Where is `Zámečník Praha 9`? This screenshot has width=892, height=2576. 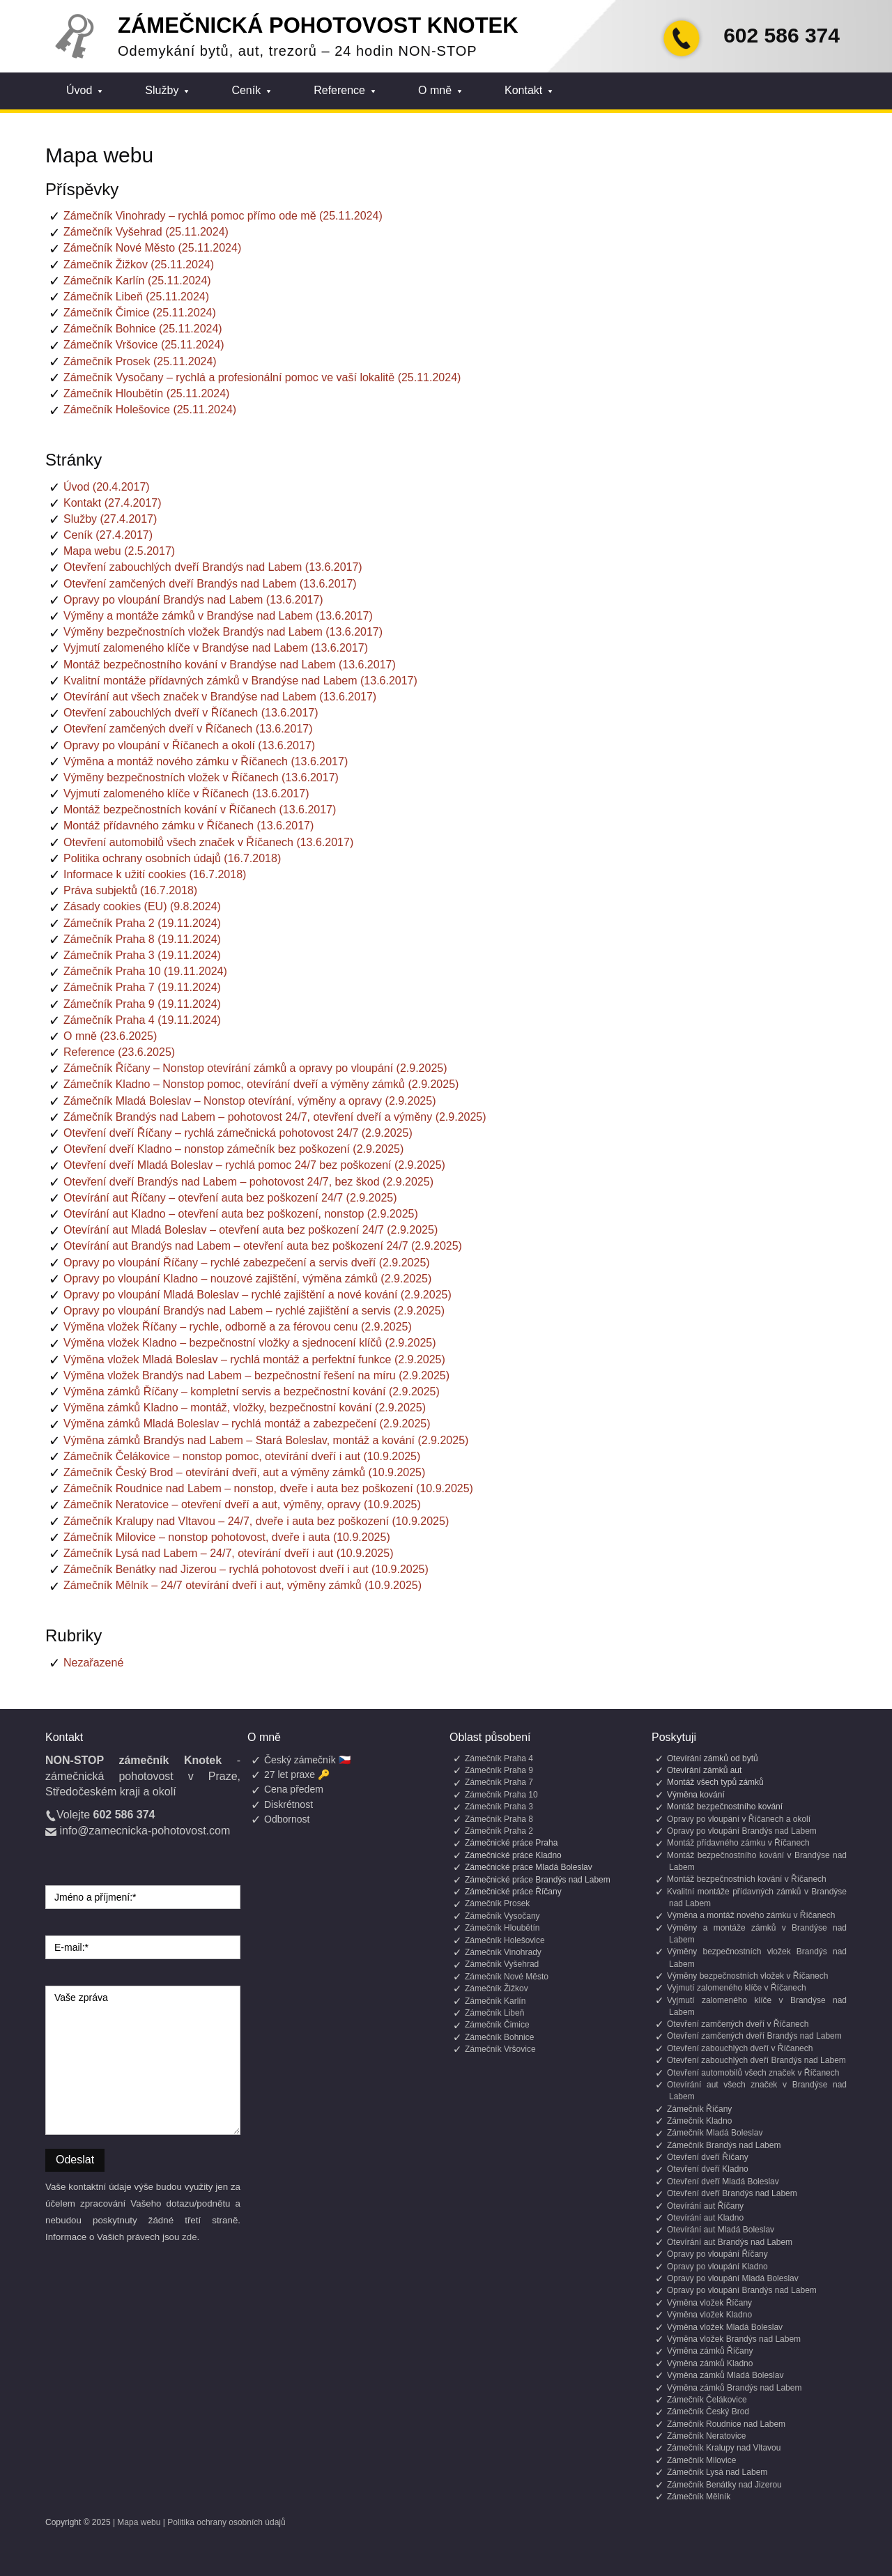 Zámečník Praha 9 is located at coordinates (499, 1770).